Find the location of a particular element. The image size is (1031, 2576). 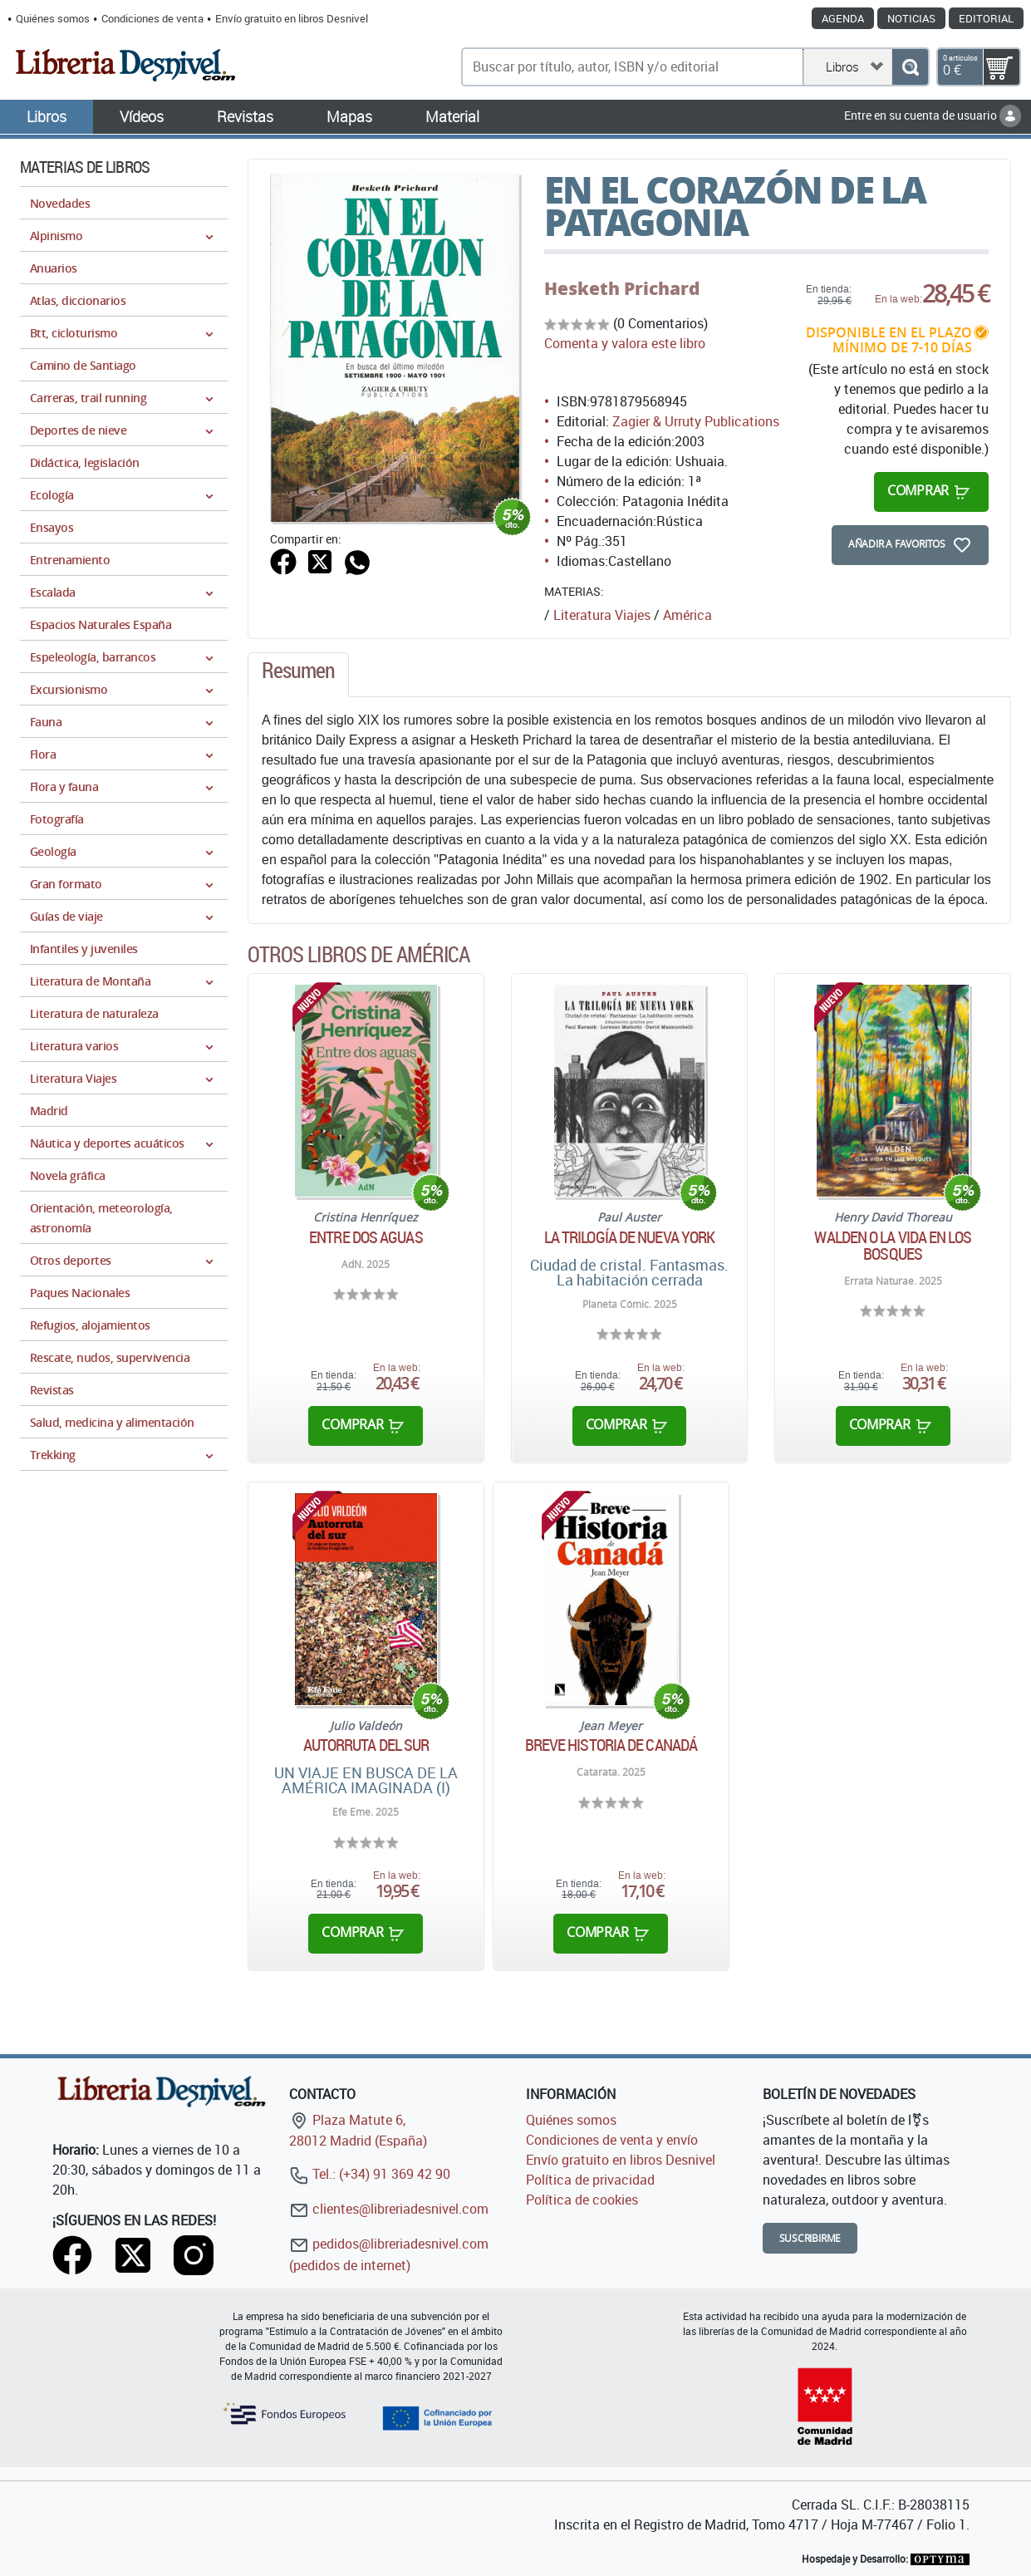

Condiciones de venta is located at coordinates (152, 18).